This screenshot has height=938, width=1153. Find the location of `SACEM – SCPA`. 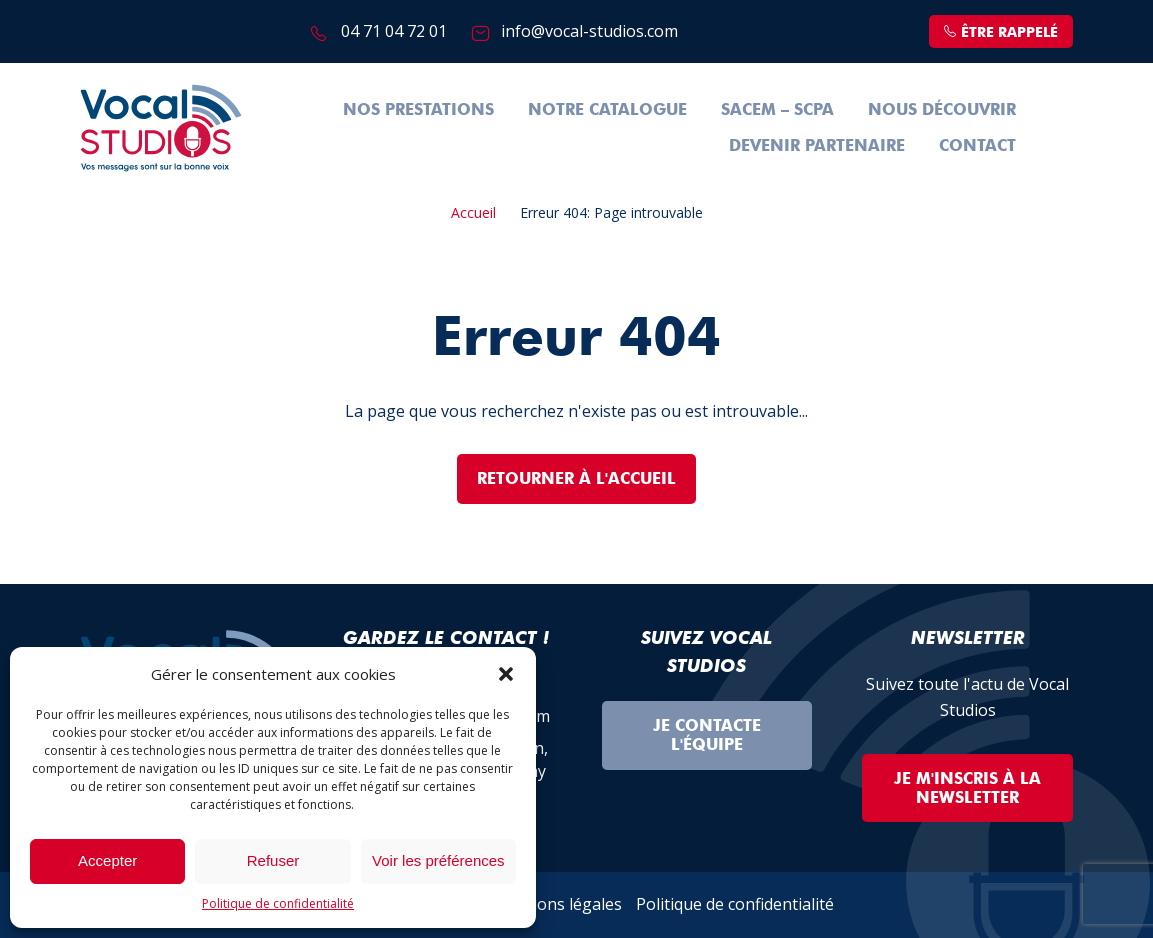

SACEM – SCPA is located at coordinates (777, 109).